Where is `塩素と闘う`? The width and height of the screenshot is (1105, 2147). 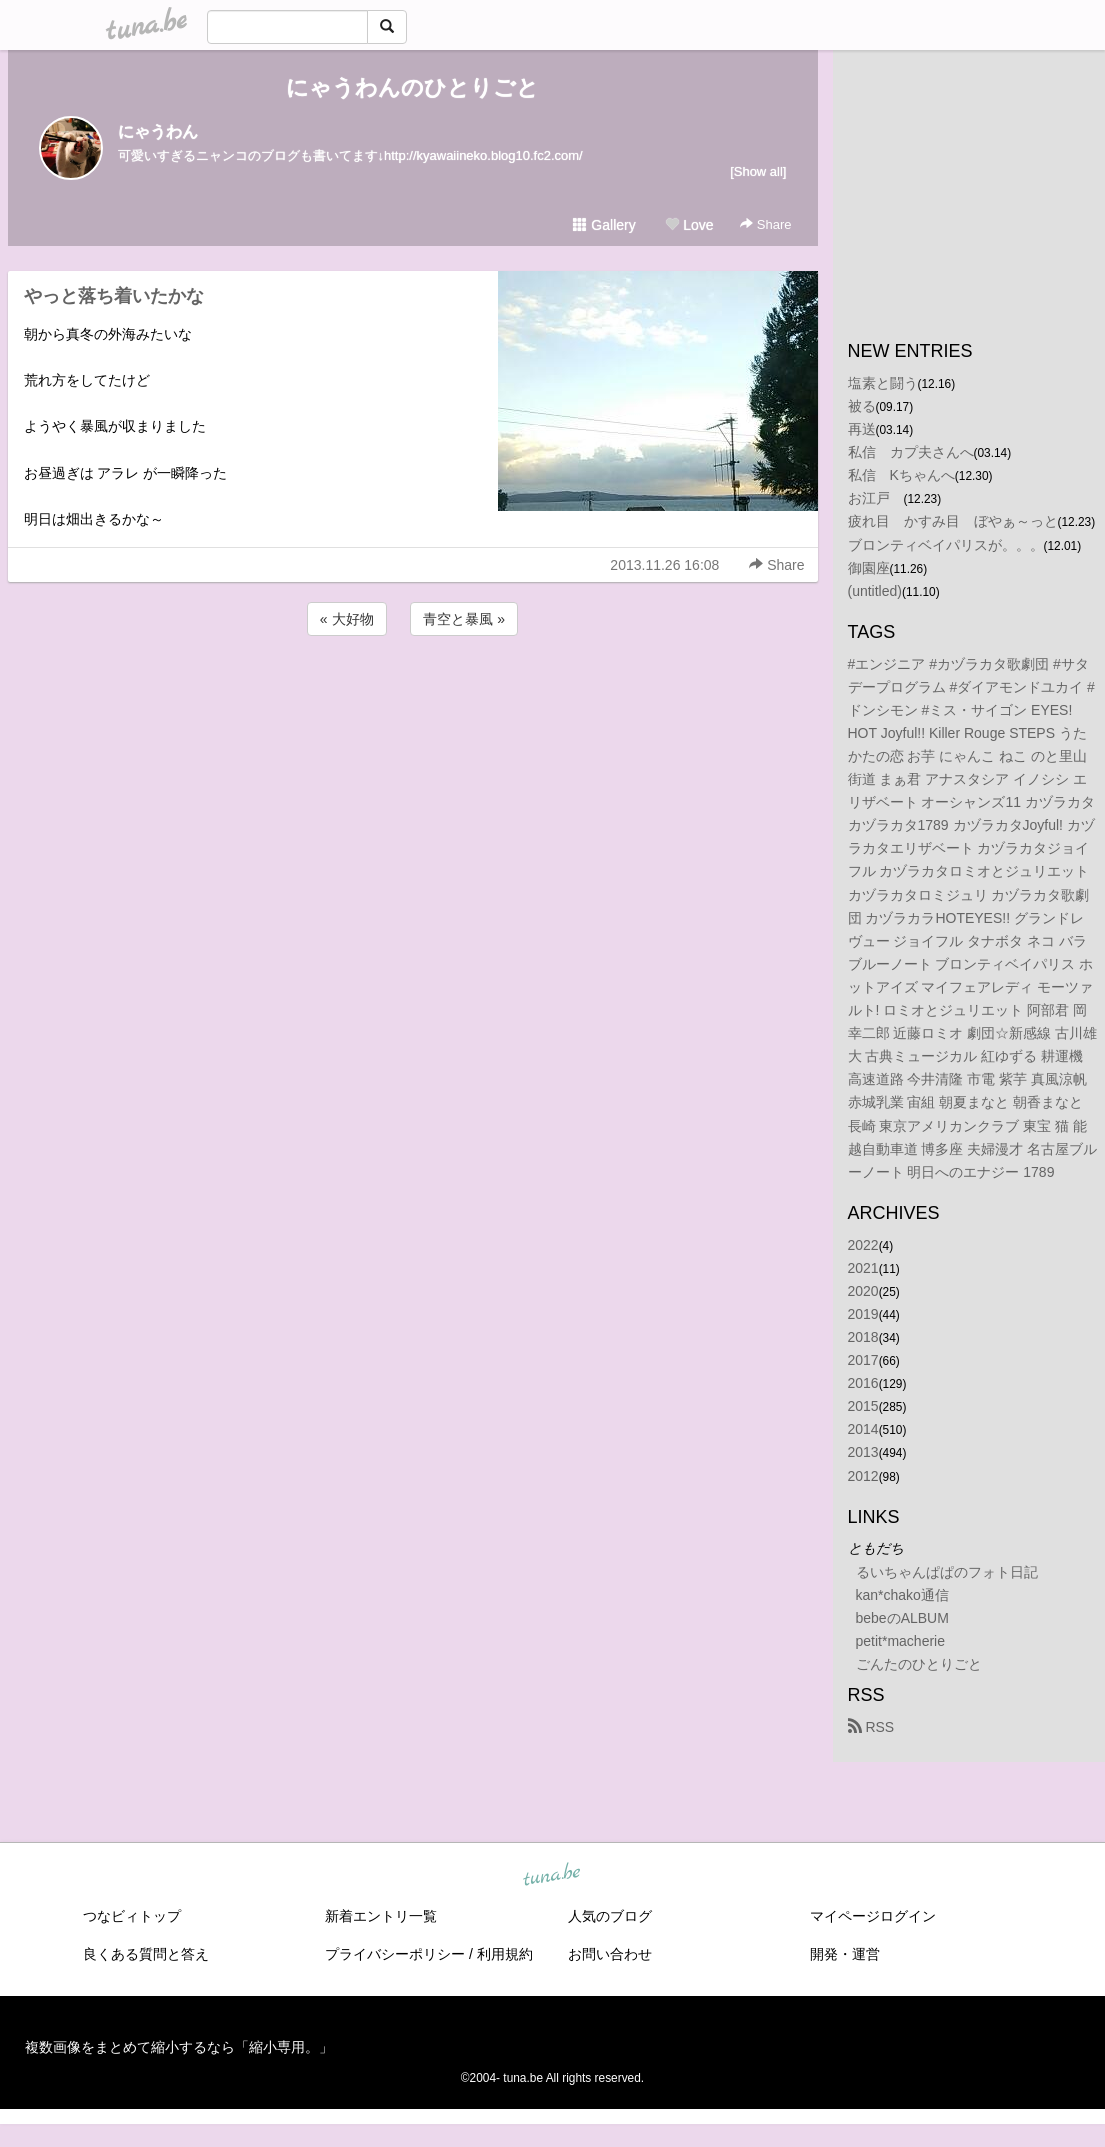
塩素と闘う is located at coordinates (883, 383).